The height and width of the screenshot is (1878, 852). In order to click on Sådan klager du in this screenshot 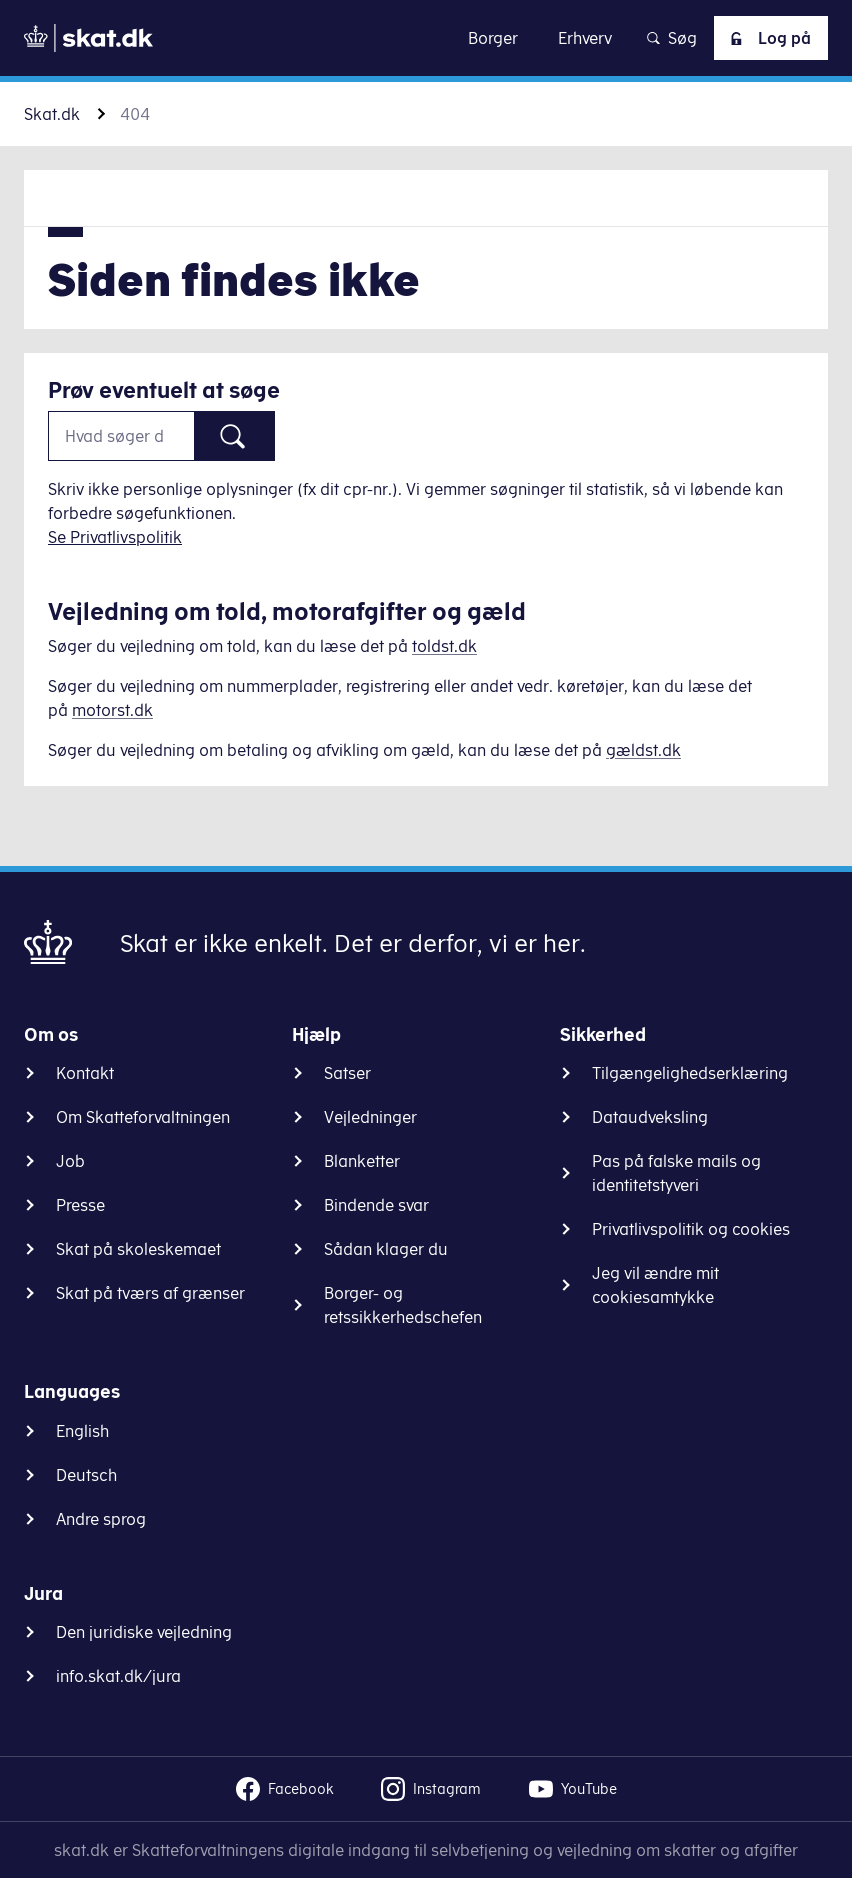, I will do `click(386, 1249)`.